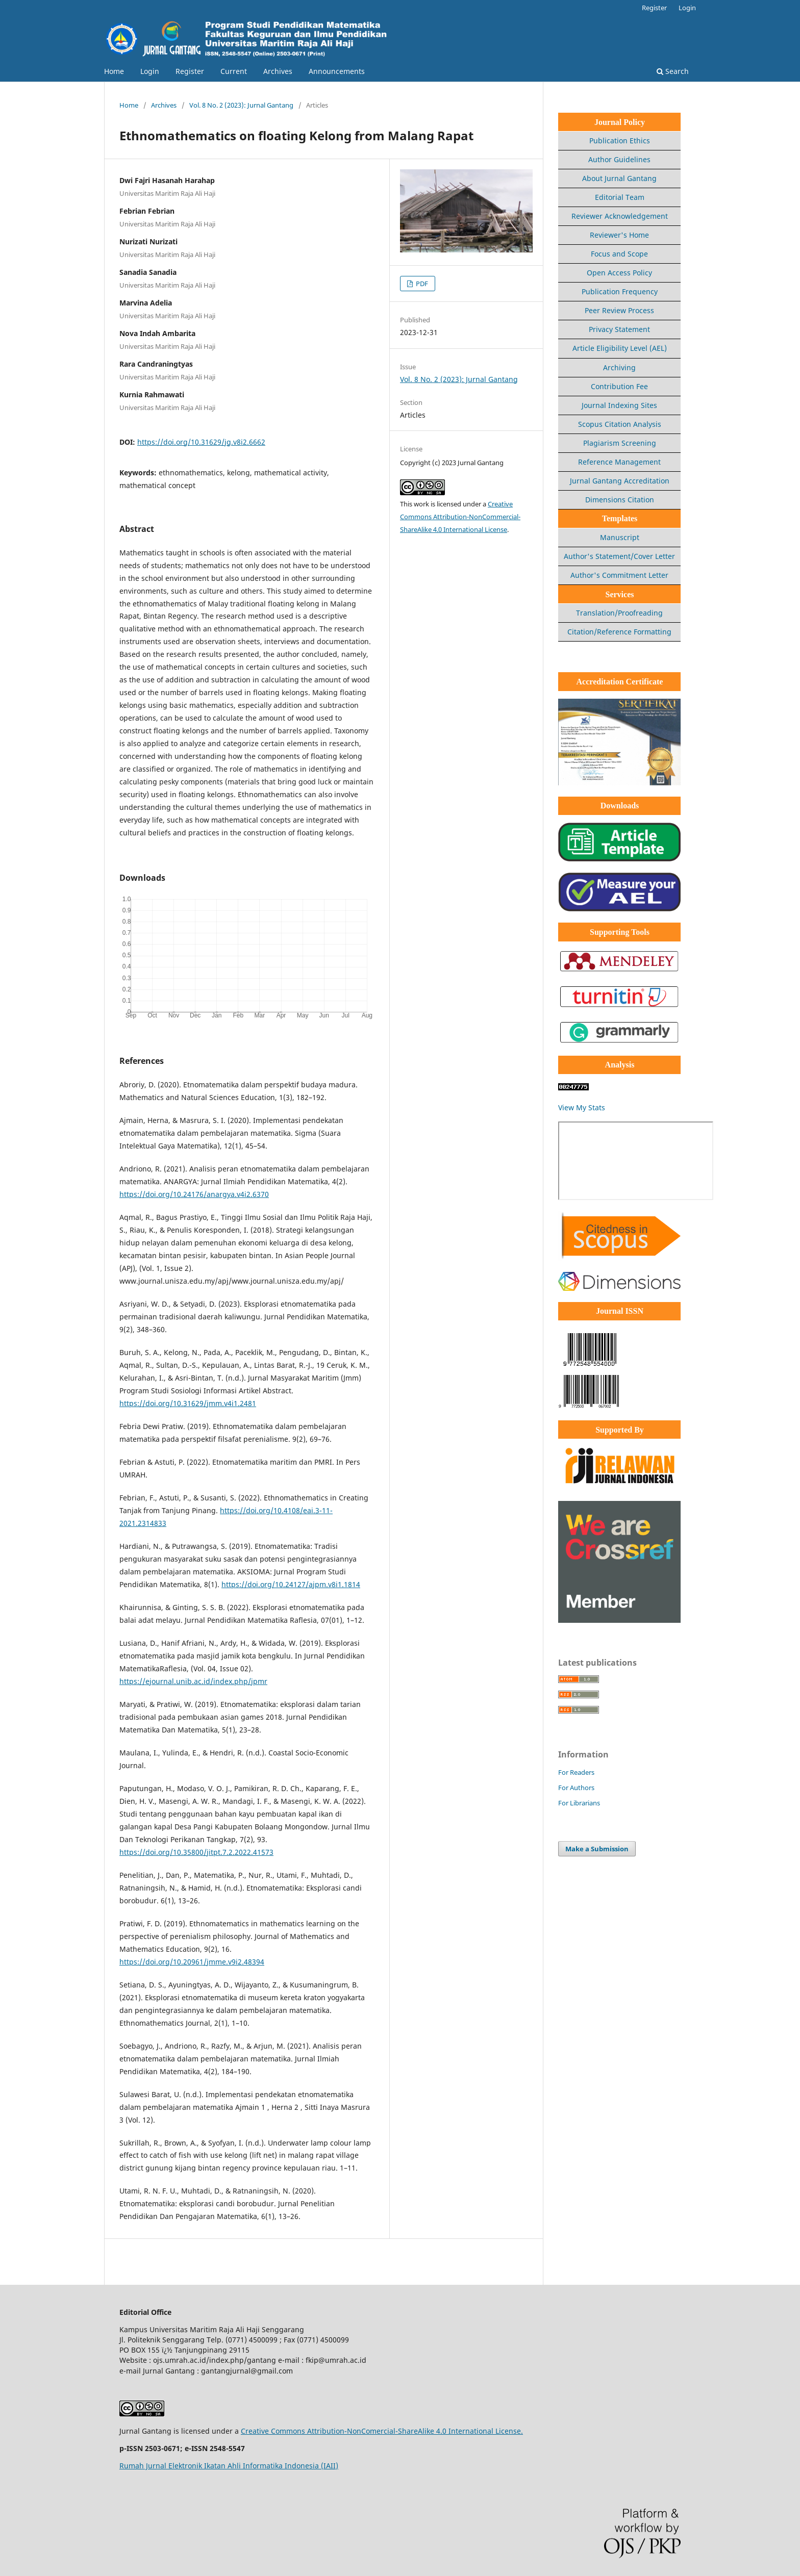 The height and width of the screenshot is (2576, 800). Describe the element at coordinates (193, 1681) in the screenshot. I see `https://ejournal.unib.ac.id/index.php/jpmr` at that location.